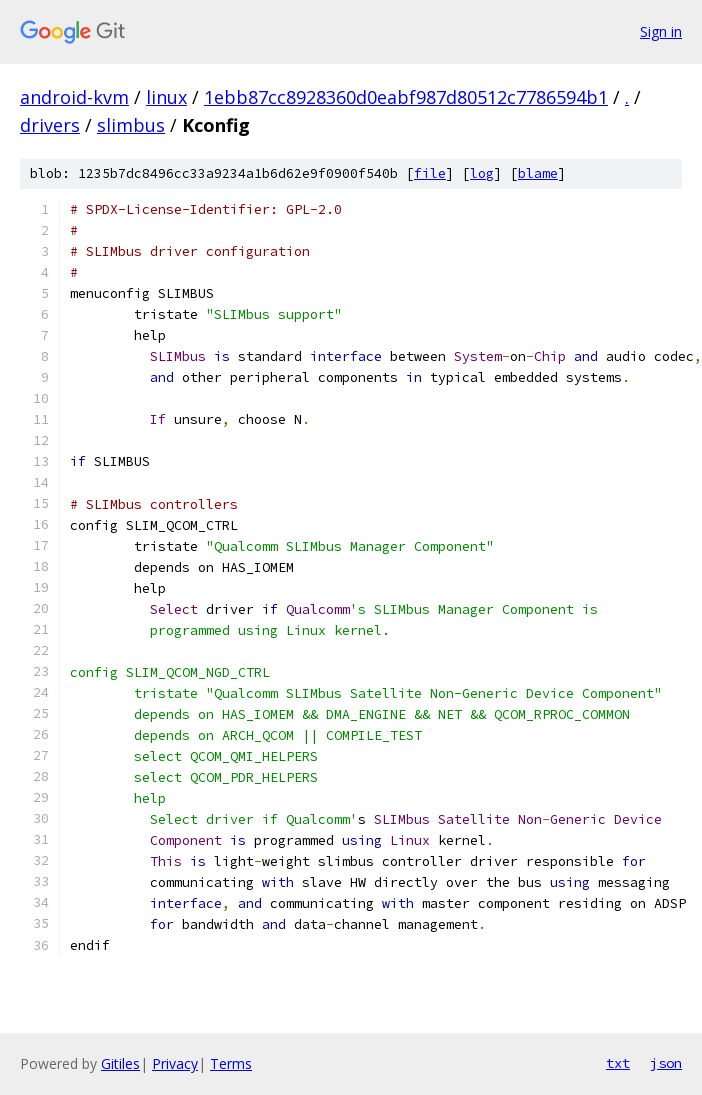 The height and width of the screenshot is (1095, 702). I want to click on blame, so click(538, 173).